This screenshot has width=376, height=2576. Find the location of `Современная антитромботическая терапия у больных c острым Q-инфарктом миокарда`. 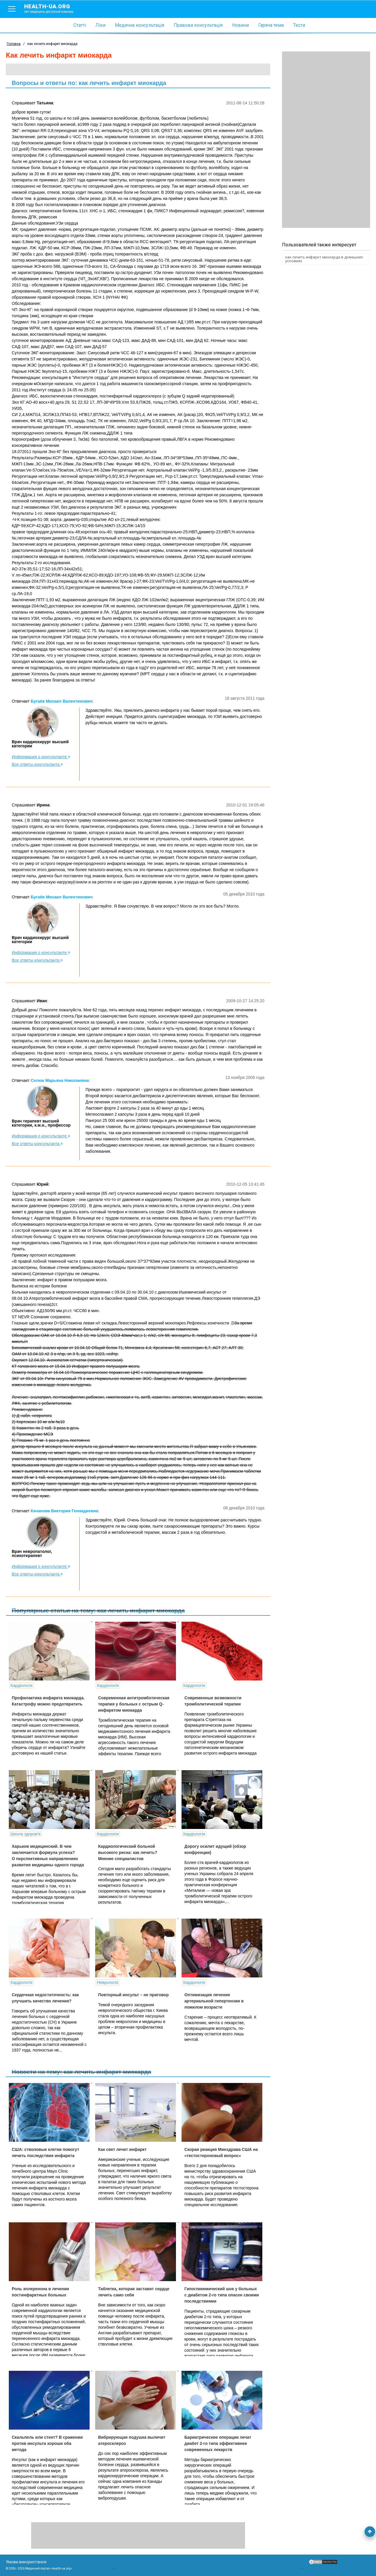

Современная антитромботическая терапия у больных c острым Q-инфарктом миокарда is located at coordinates (133, 1704).